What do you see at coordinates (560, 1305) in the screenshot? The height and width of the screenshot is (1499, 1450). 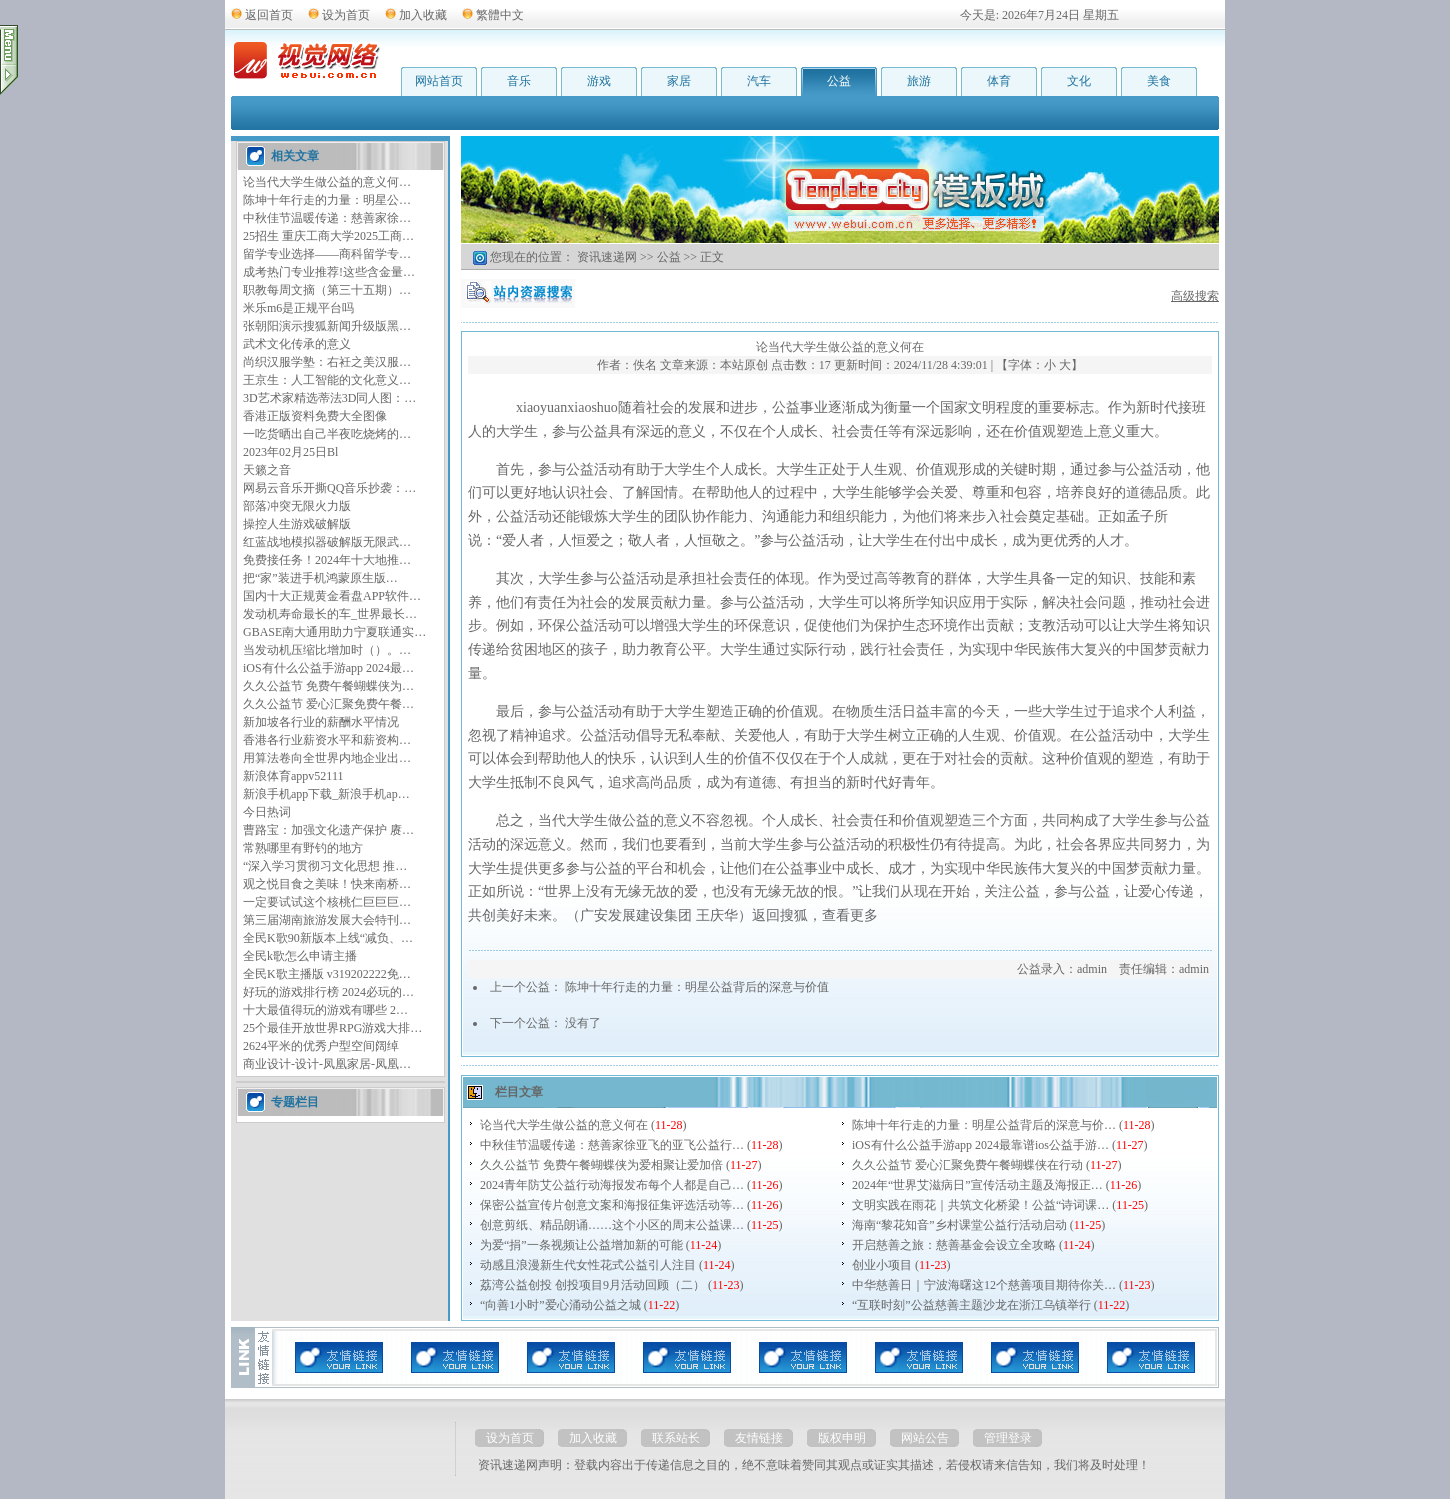 I see `“向善1小时”爱心涌动公益之城` at bounding box center [560, 1305].